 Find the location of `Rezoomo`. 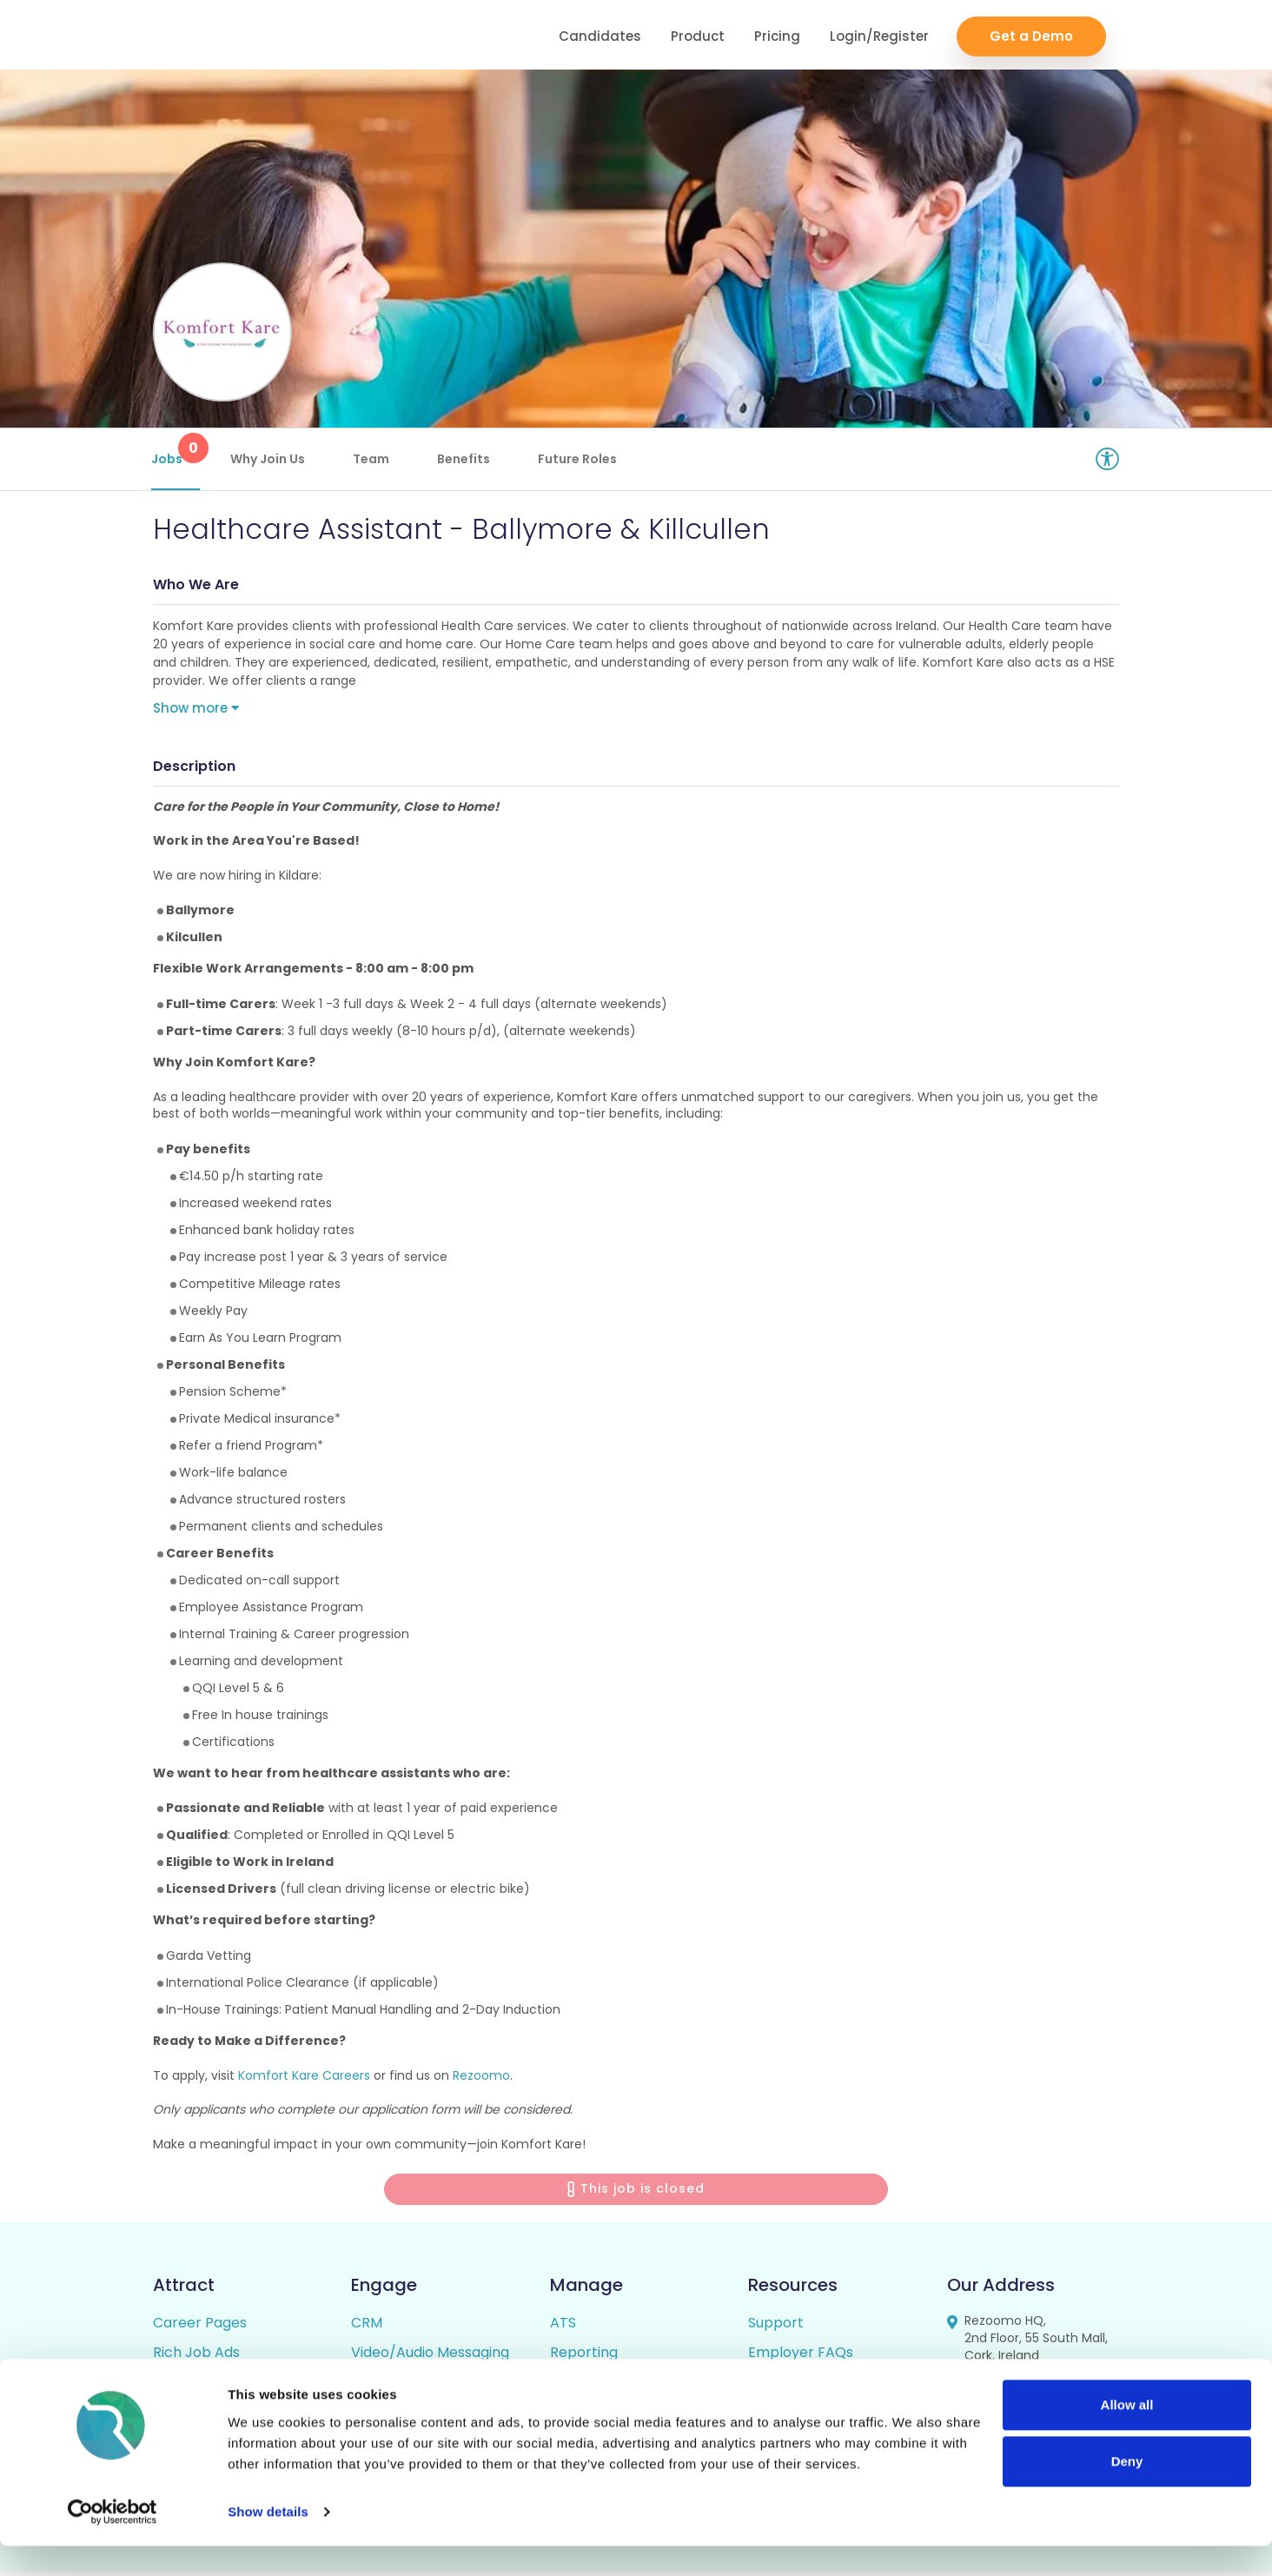

Rezoomo is located at coordinates (481, 2079).